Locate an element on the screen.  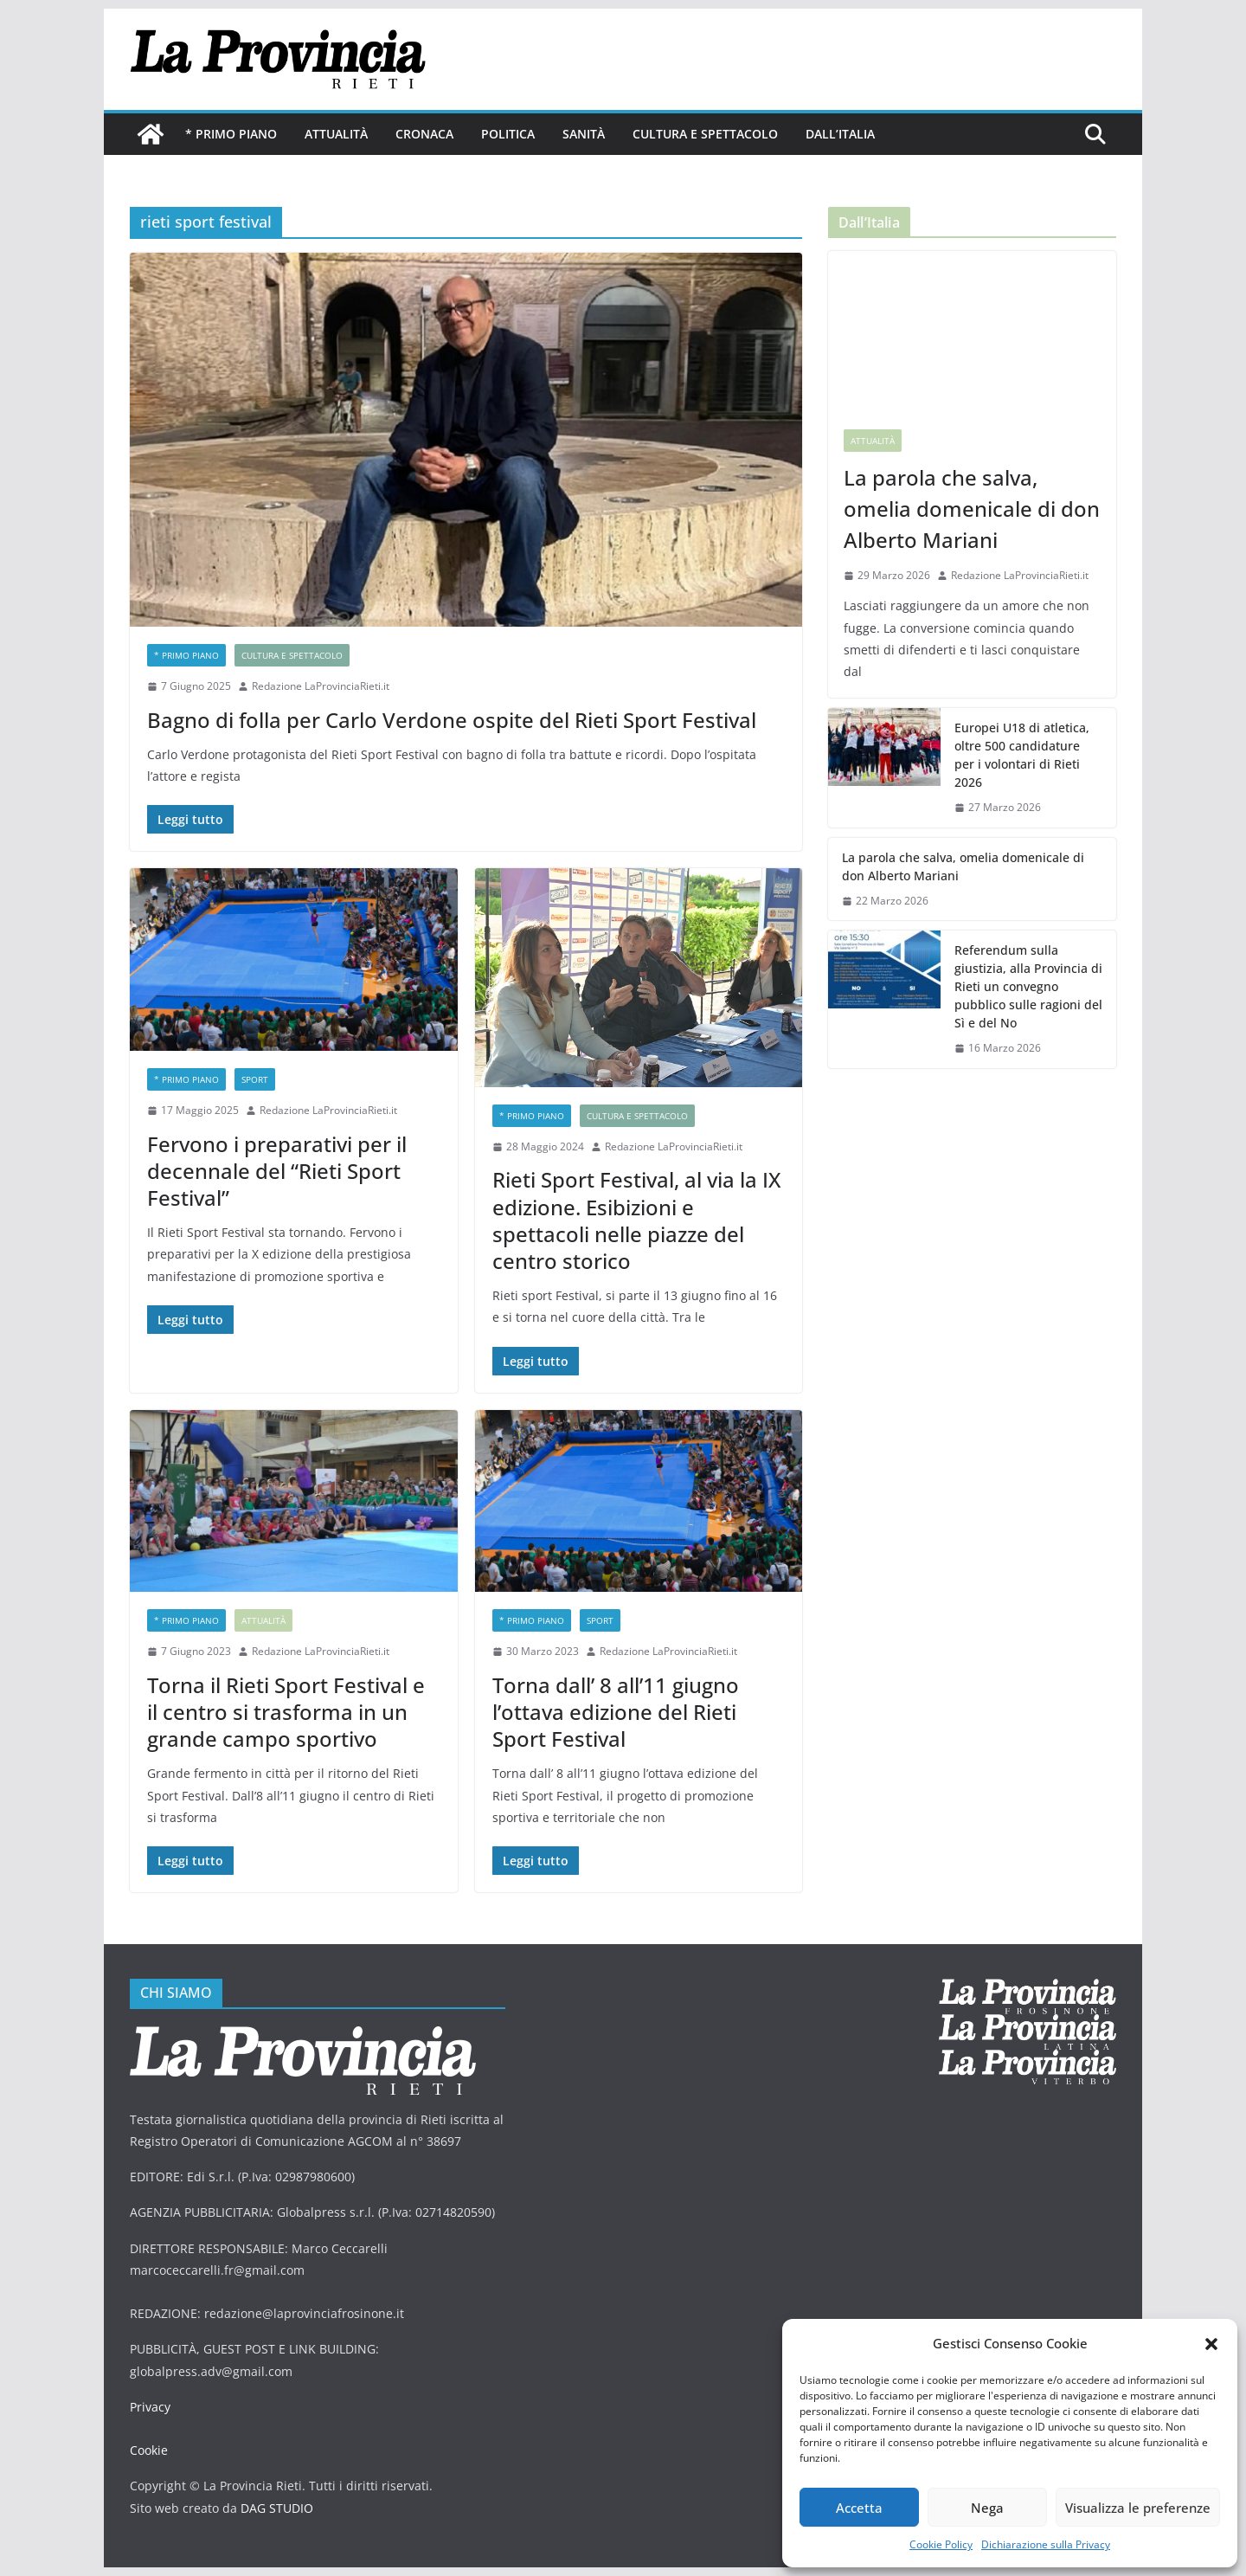
Fervono i preparativi per il decennale del “Rieti Sport Festival” is located at coordinates (277, 1171).